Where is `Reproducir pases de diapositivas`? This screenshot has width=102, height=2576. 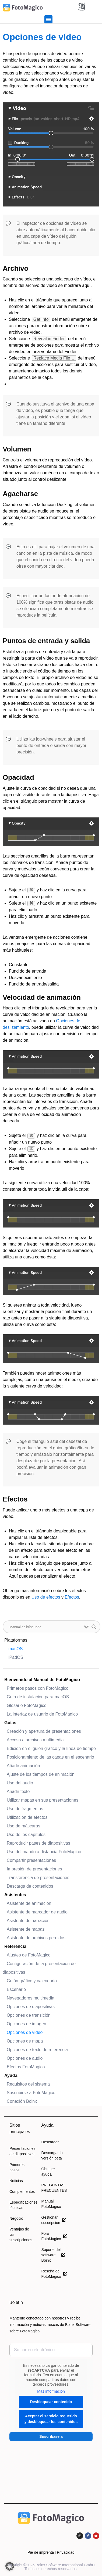 Reproducir pases de diapositivas is located at coordinates (38, 1843).